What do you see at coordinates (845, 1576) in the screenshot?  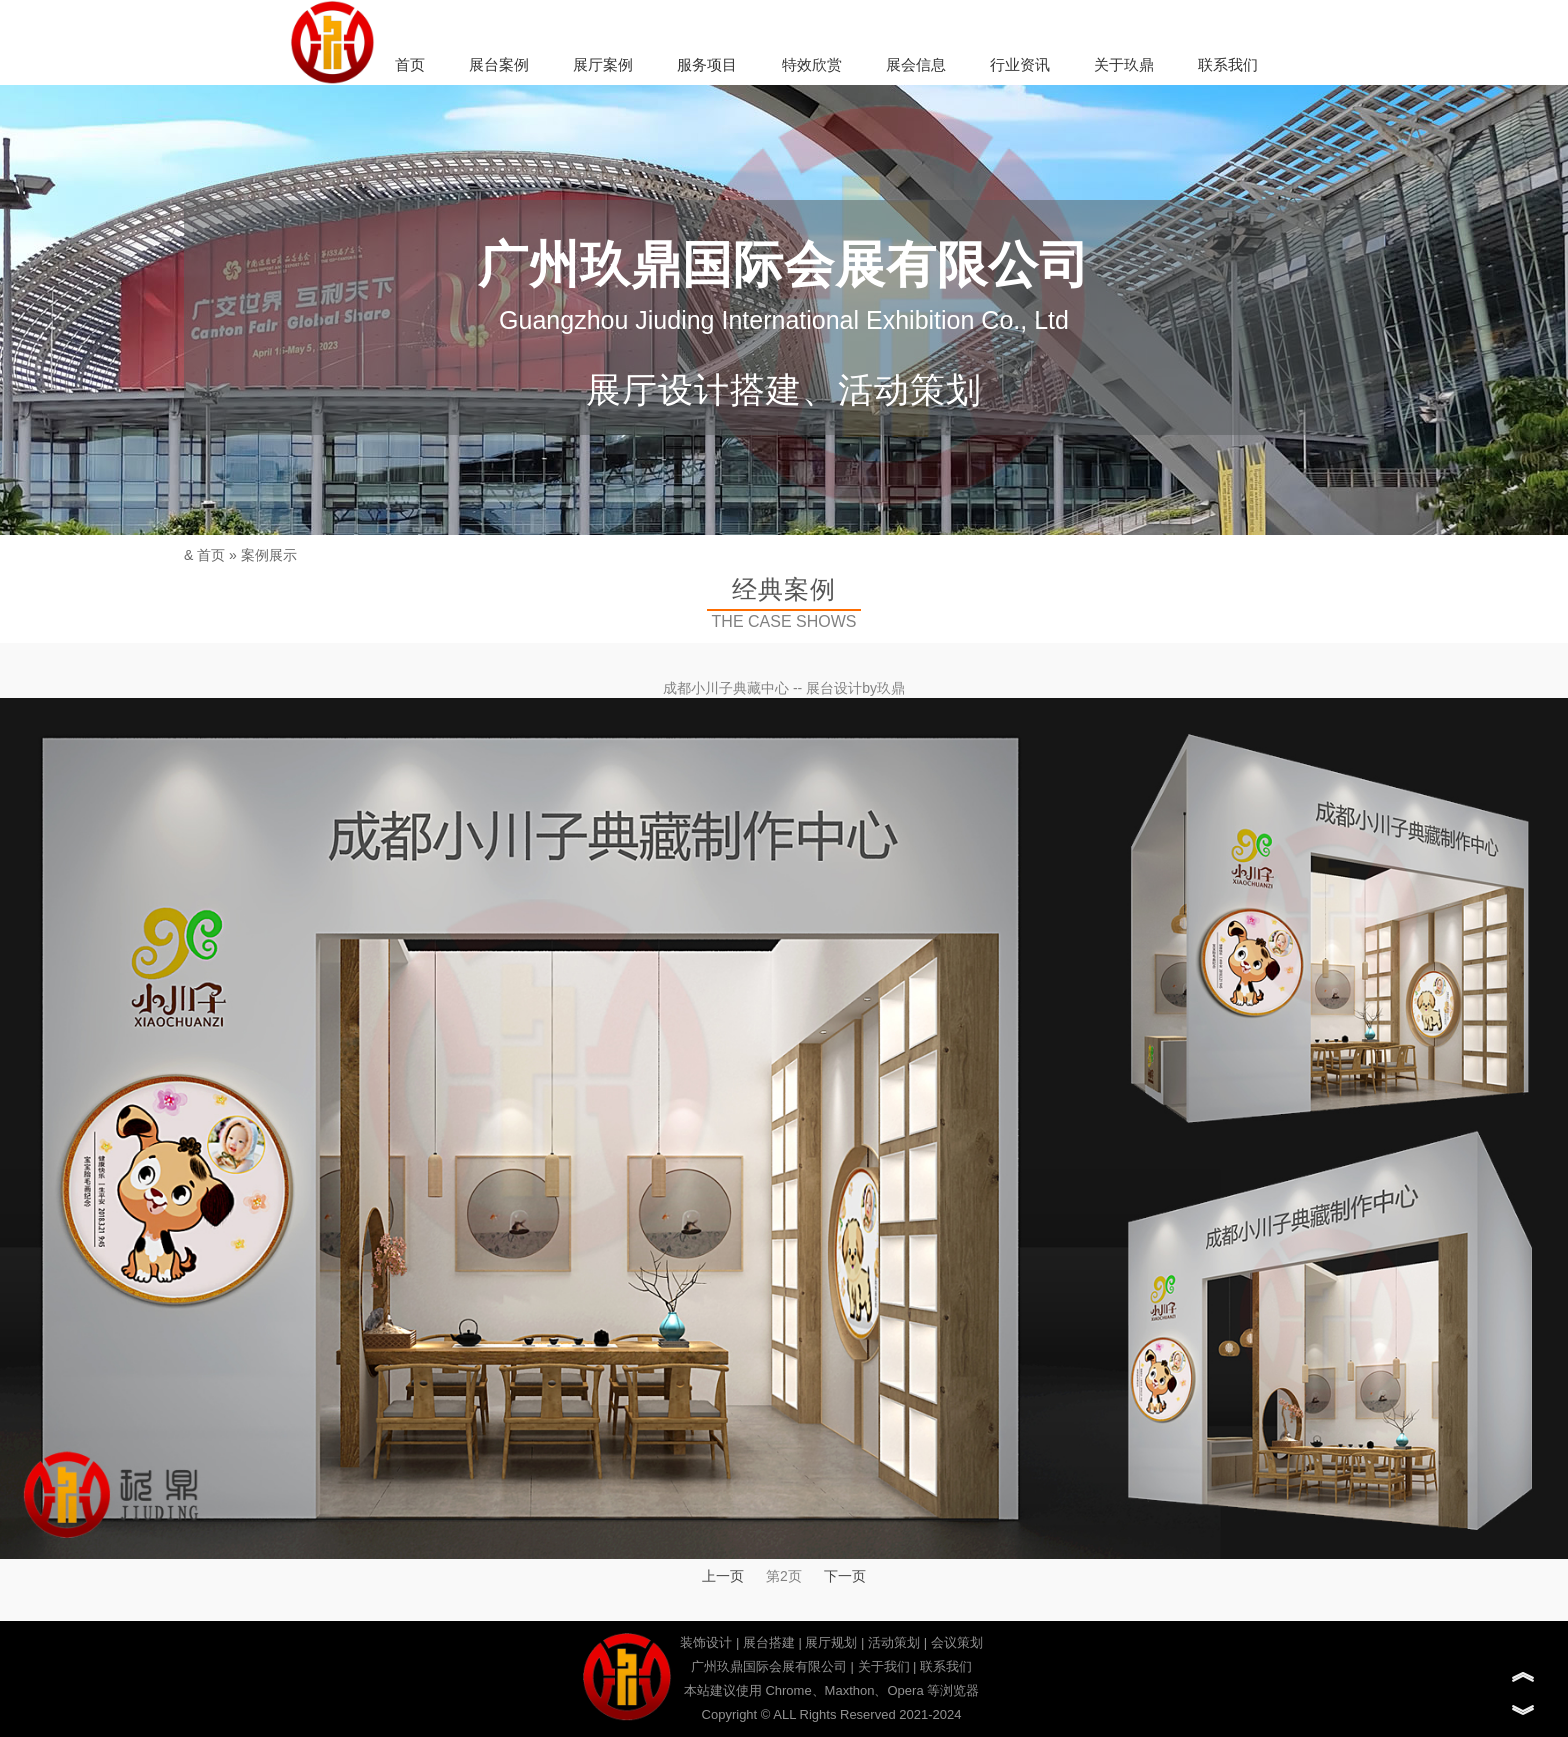 I see `下一页` at bounding box center [845, 1576].